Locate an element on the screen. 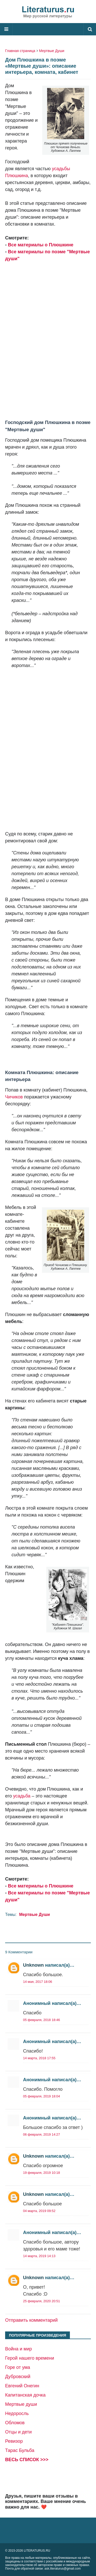  Дубровский is located at coordinates (17, 2376).